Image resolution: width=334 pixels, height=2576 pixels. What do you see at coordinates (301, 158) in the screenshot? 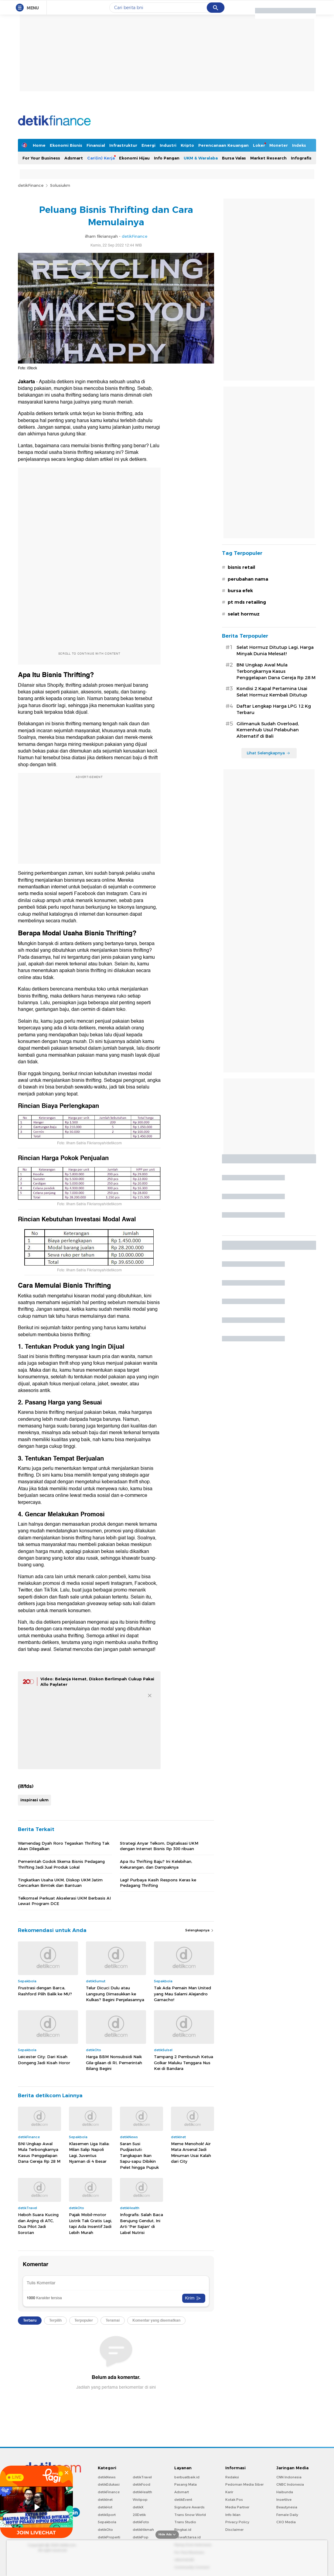
I see `Infografis` at bounding box center [301, 158].